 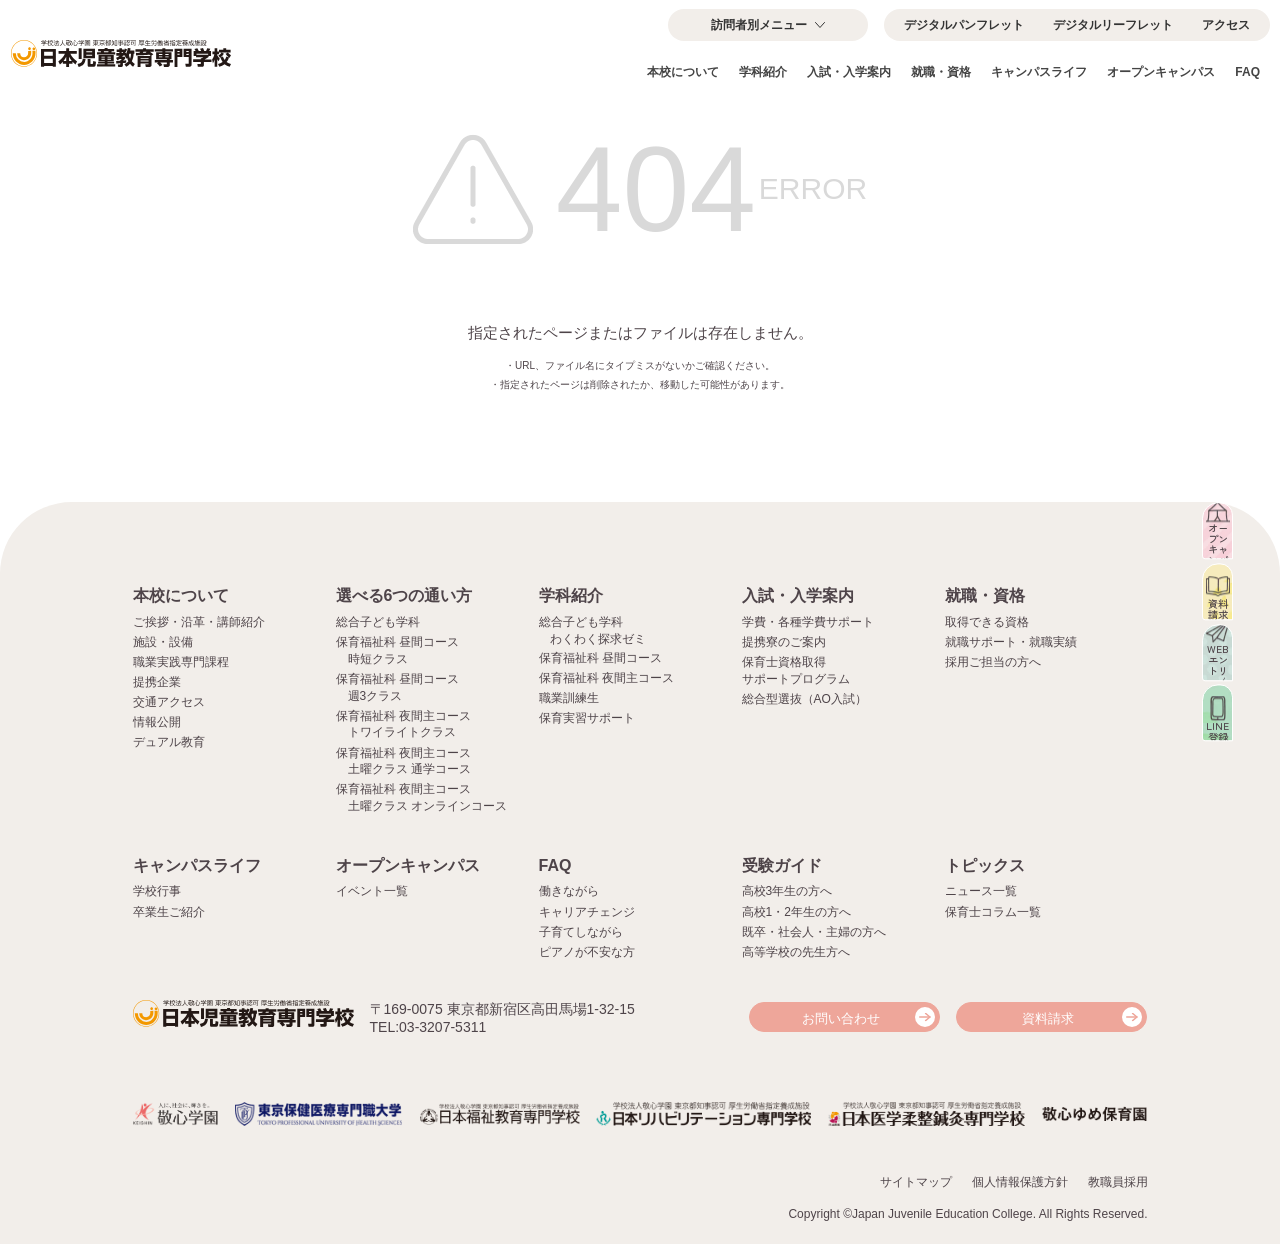 I want to click on 高等学校の先生方へ, so click(x=796, y=952).